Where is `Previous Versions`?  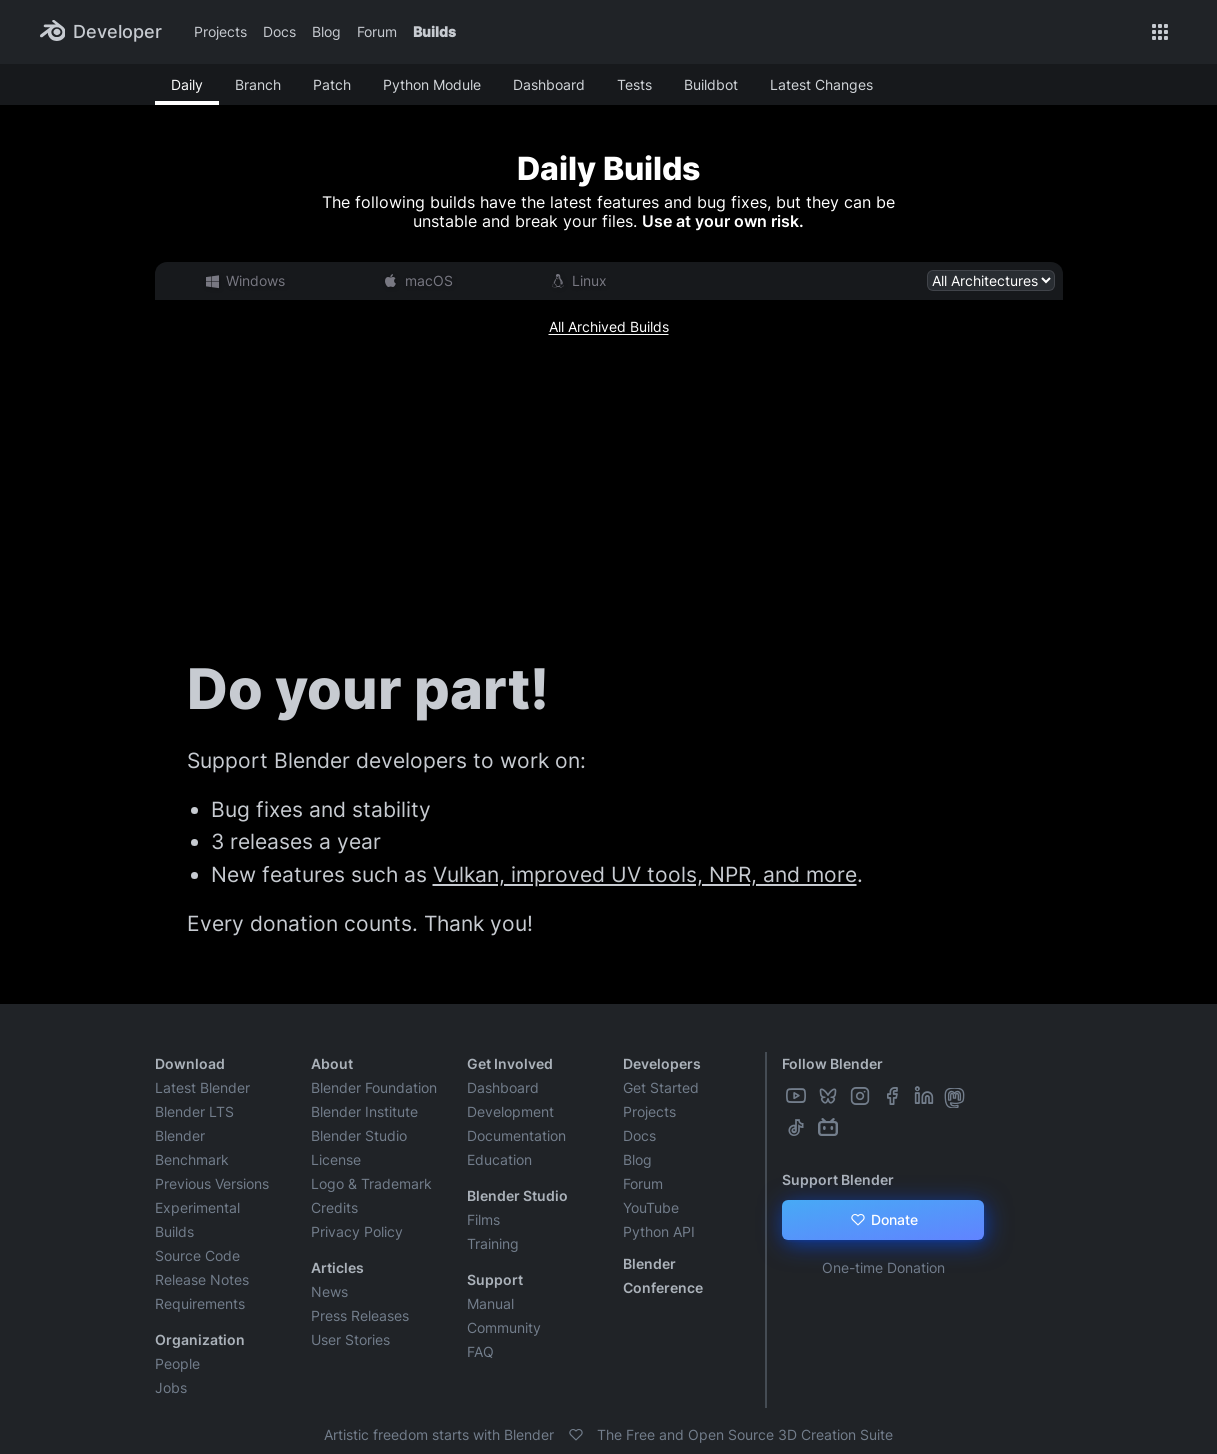
Previous Versions is located at coordinates (212, 1183).